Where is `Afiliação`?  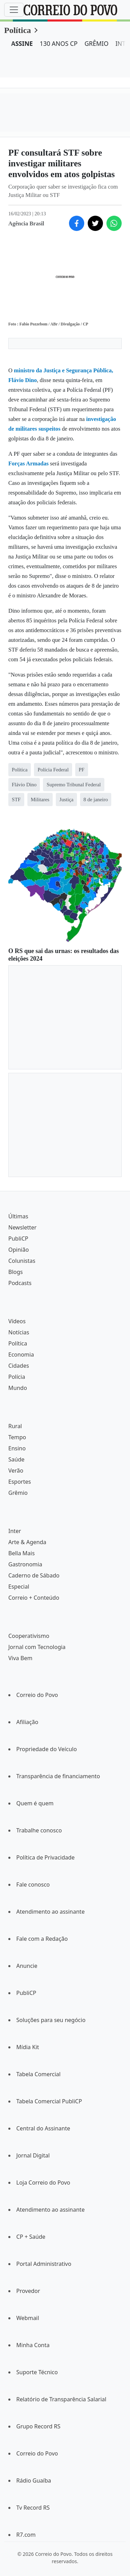 Afiliação is located at coordinates (27, 1722).